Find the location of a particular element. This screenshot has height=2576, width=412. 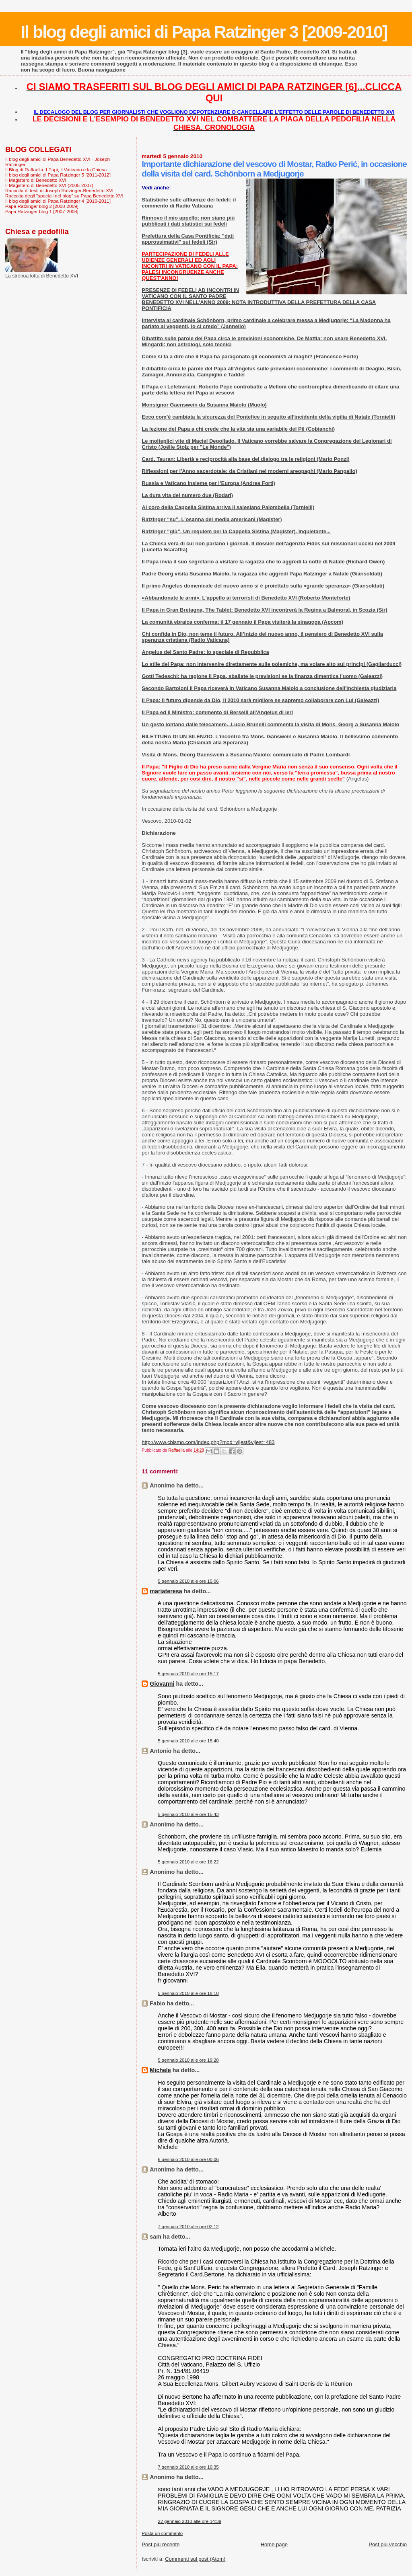

Il Blog di Raffaella. I Papi, il Vaticano e la Chiesa is located at coordinates (56, 169).